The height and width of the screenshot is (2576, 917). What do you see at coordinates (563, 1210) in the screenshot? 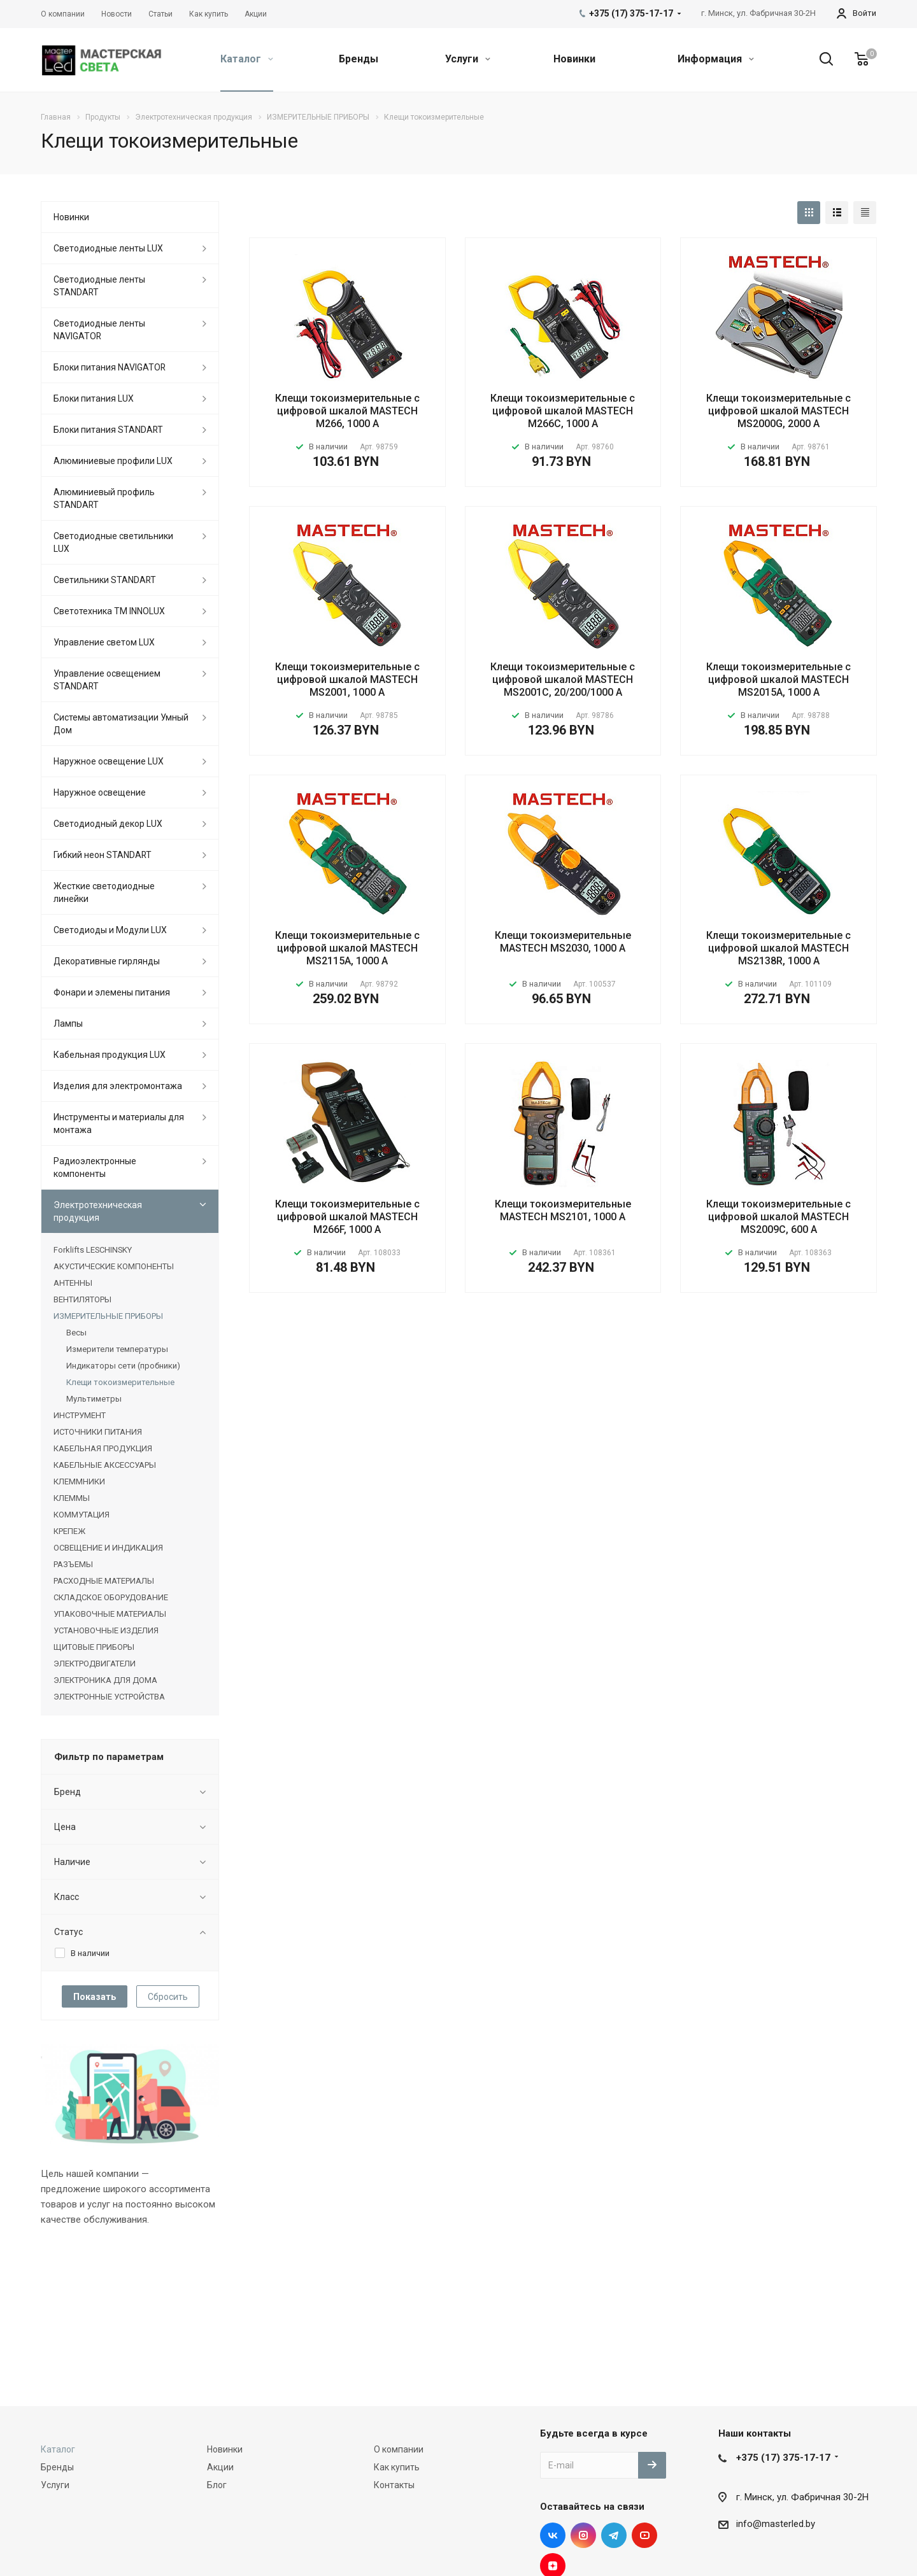
I see `Клещи токоизмерительные MASTECH MS2101, 1000 А` at bounding box center [563, 1210].